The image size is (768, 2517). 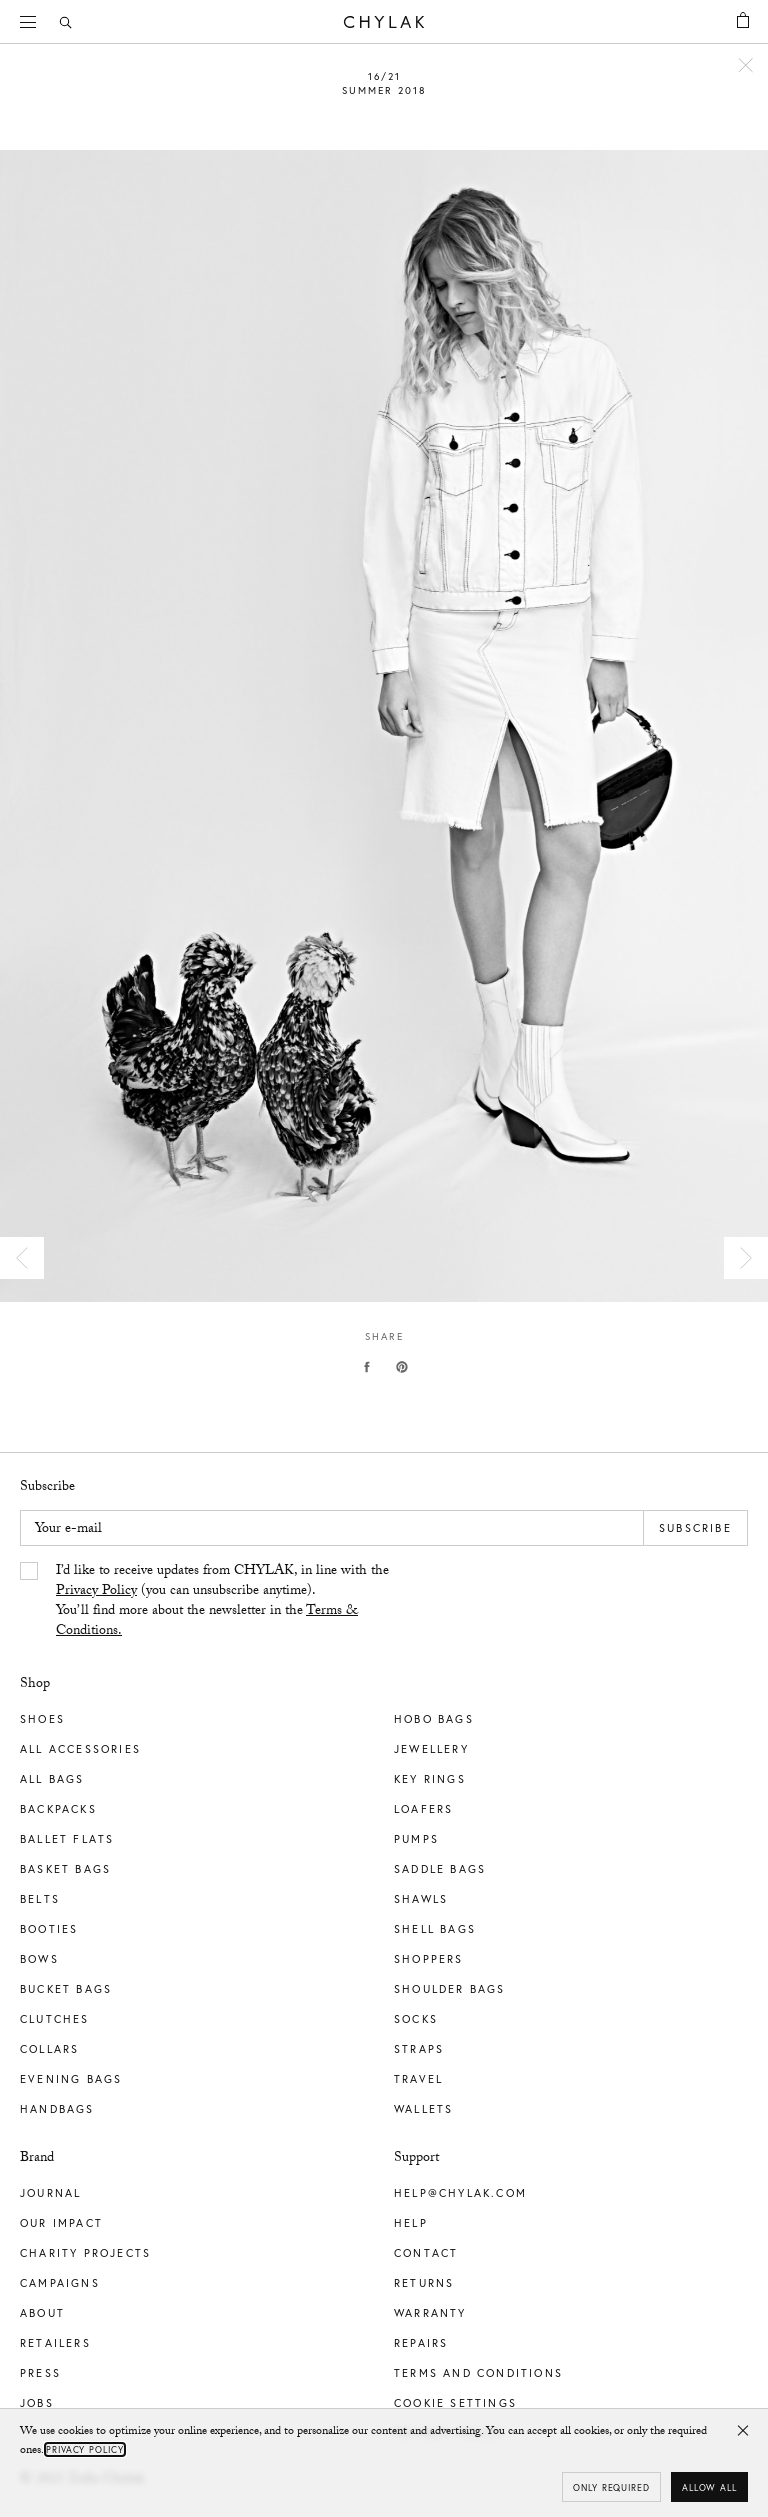 I want to click on Cookie Settings, so click(x=455, y=2403).